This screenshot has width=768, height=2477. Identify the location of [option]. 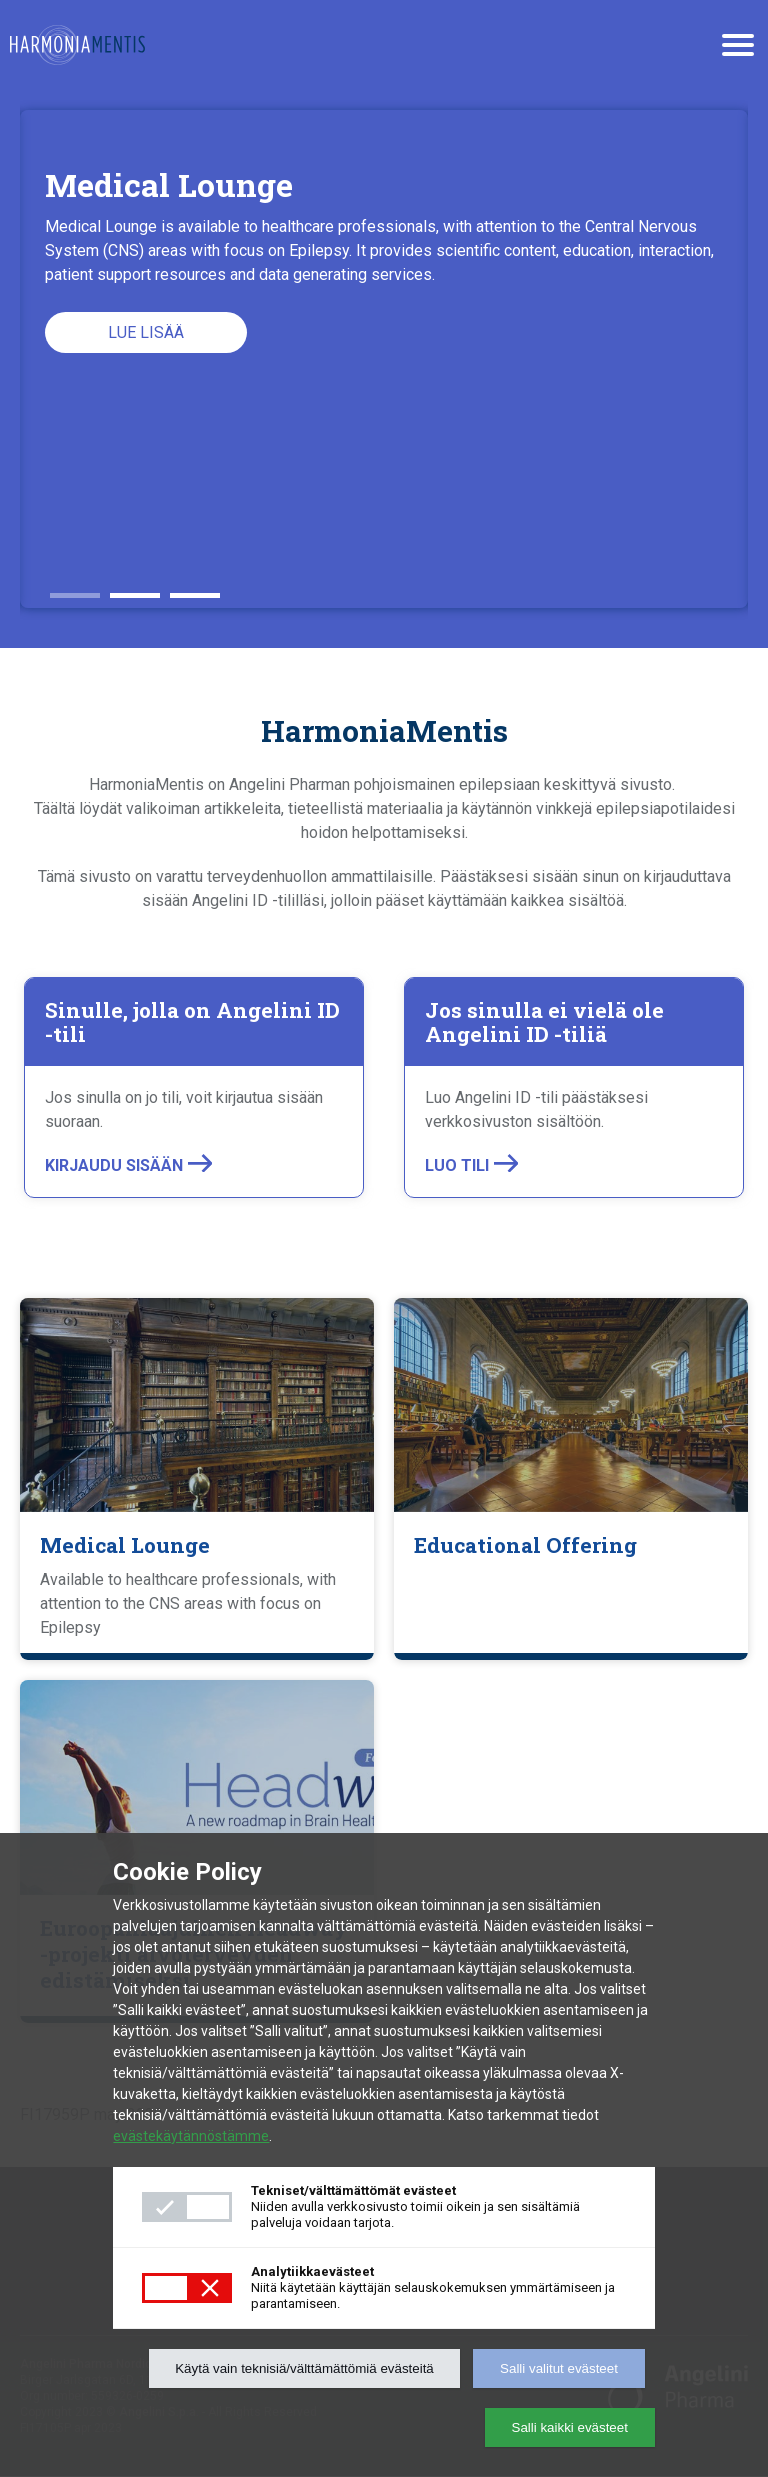
(384, 359).